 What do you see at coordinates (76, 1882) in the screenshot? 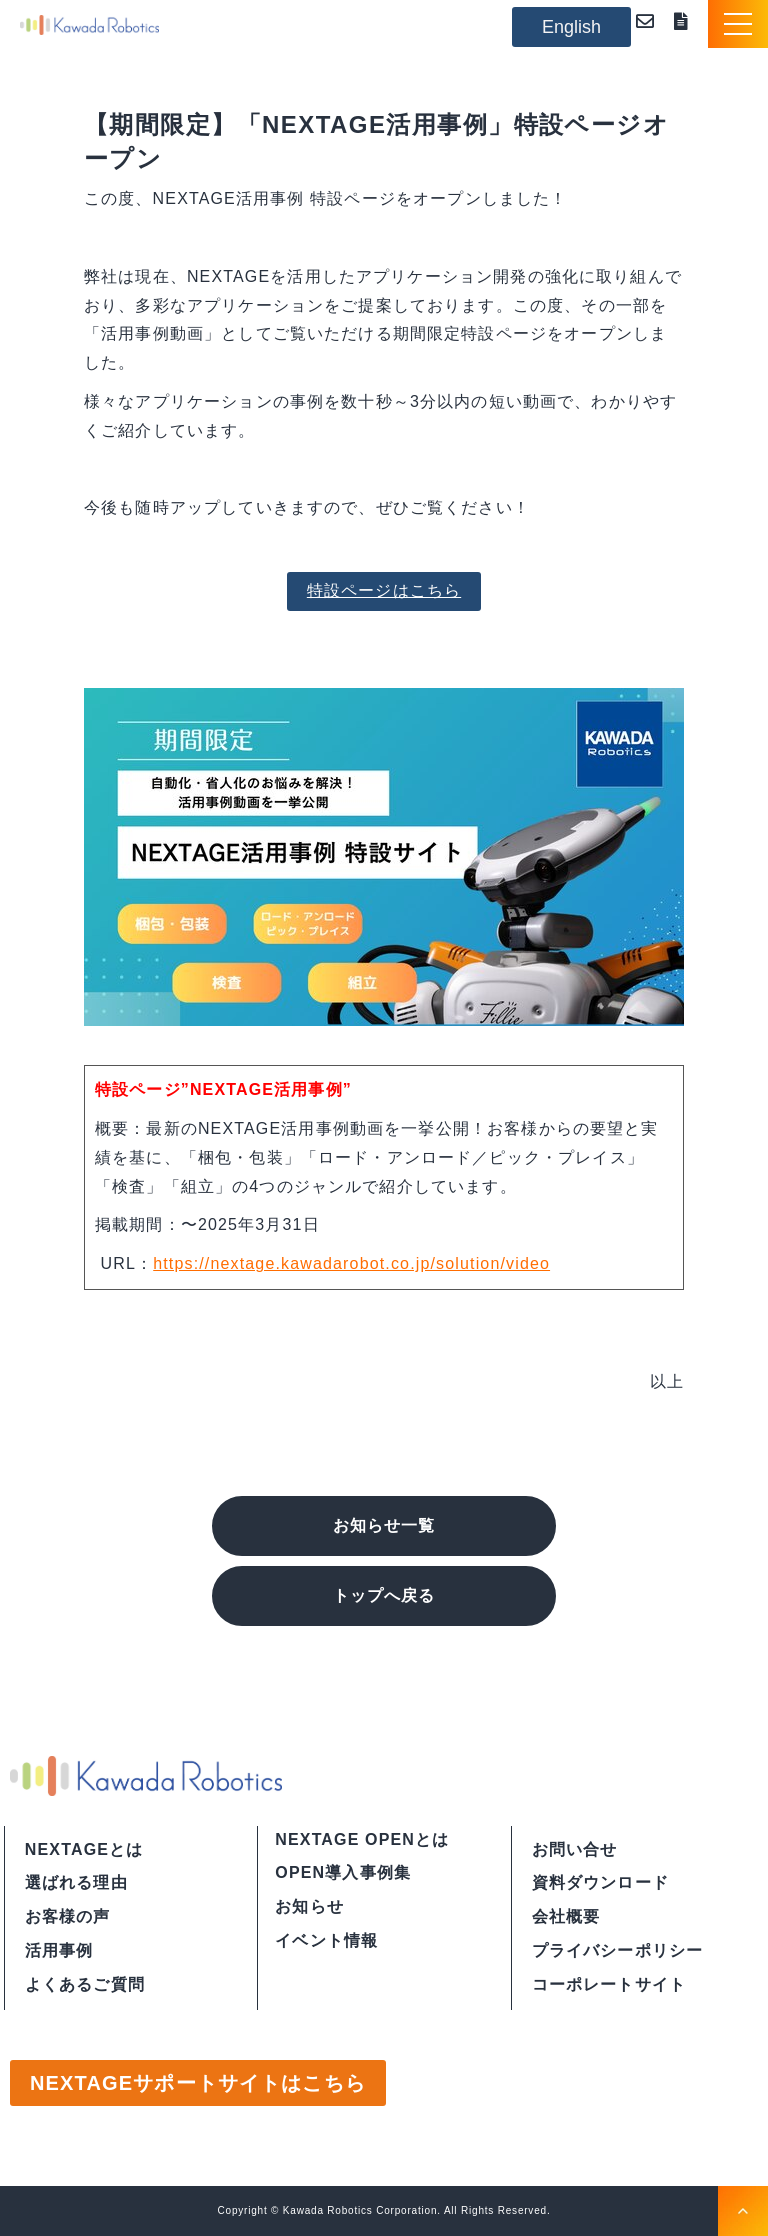
I see `選ばれる理由` at bounding box center [76, 1882].